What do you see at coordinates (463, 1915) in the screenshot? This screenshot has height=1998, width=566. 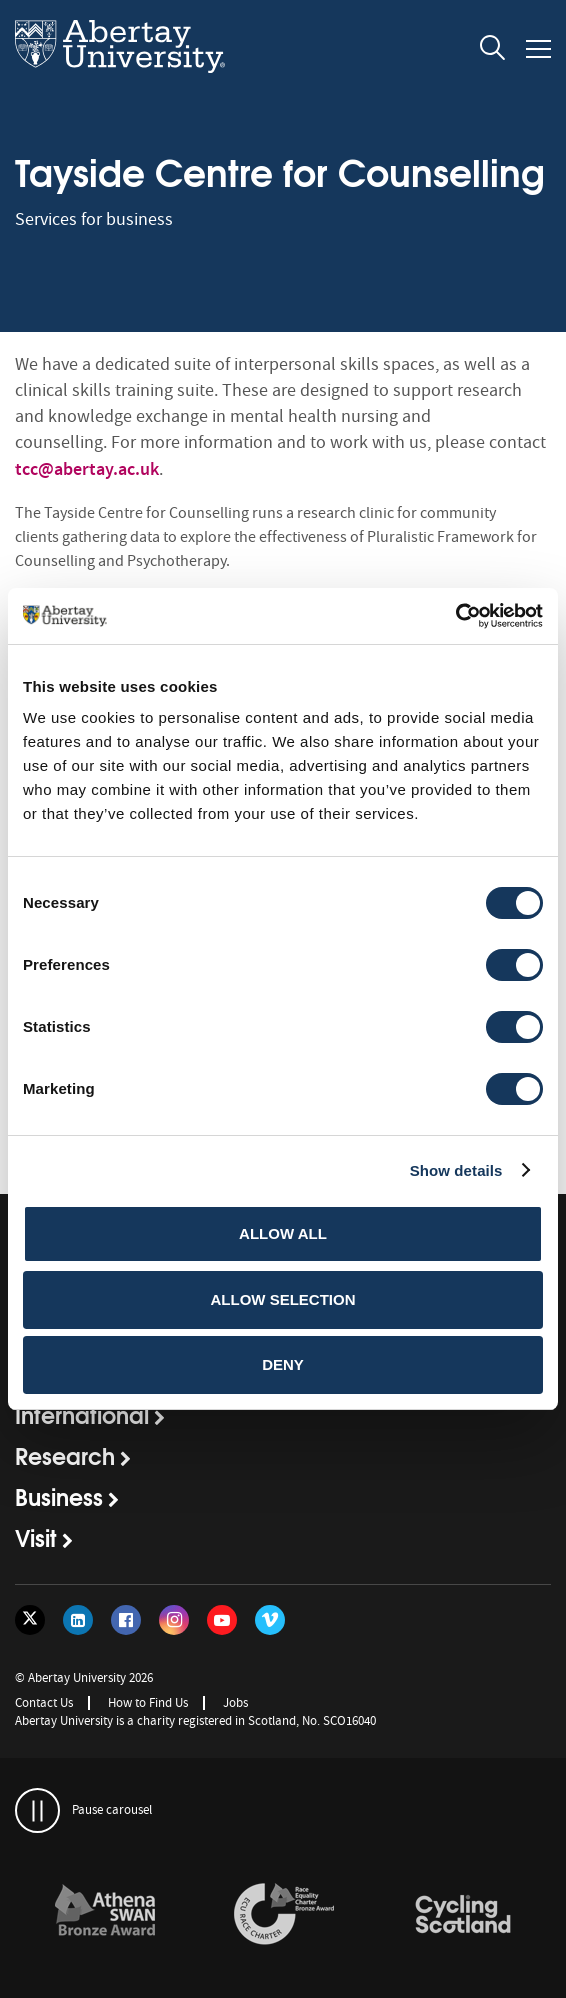 I see `[links to /news/2017/cycle-friendly-abertay-wins-recognition/]` at bounding box center [463, 1915].